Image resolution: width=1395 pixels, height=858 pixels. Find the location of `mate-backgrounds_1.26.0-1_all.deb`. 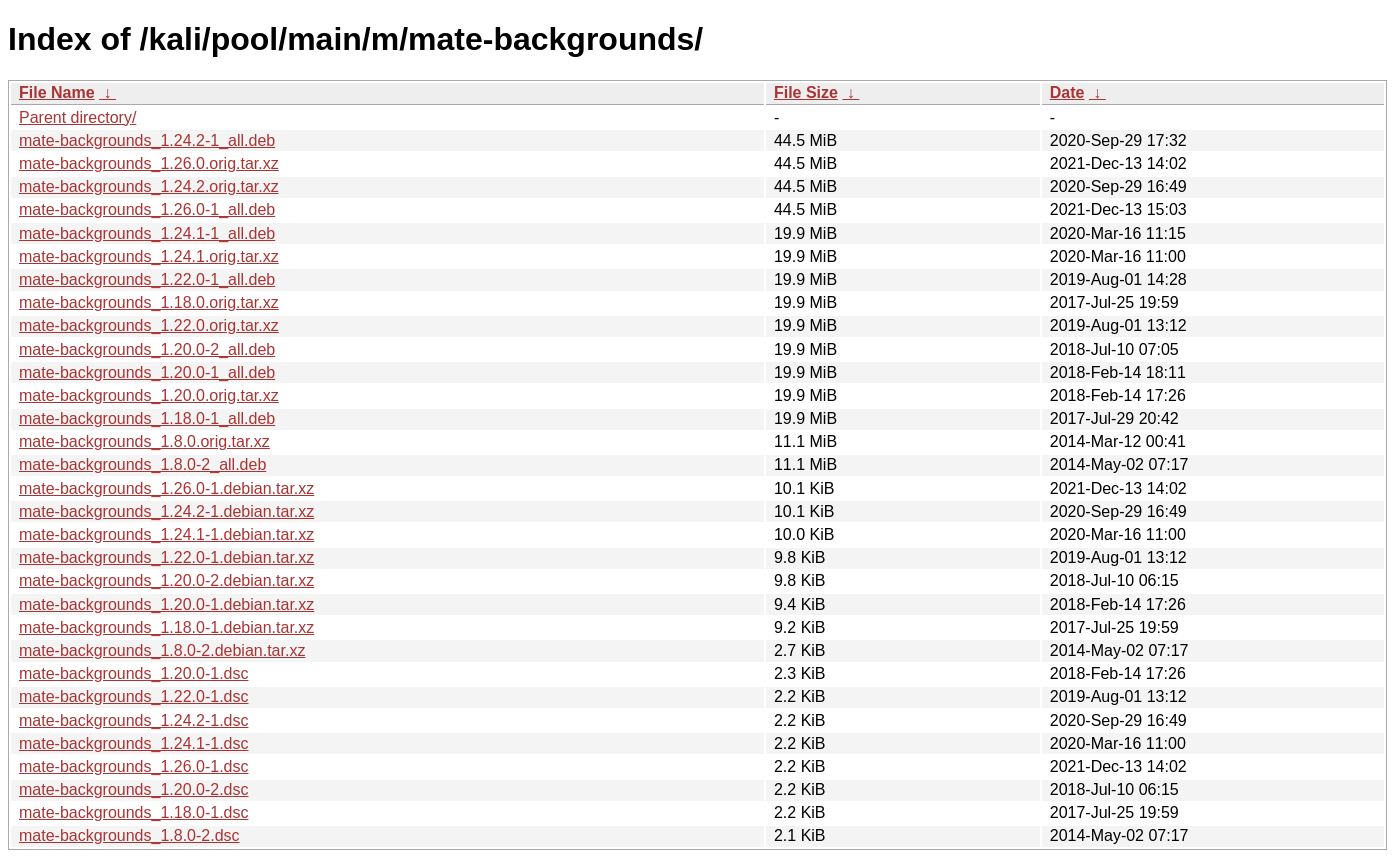

mate-backgrounds_1.26.0-1_all.deb is located at coordinates (147, 209).